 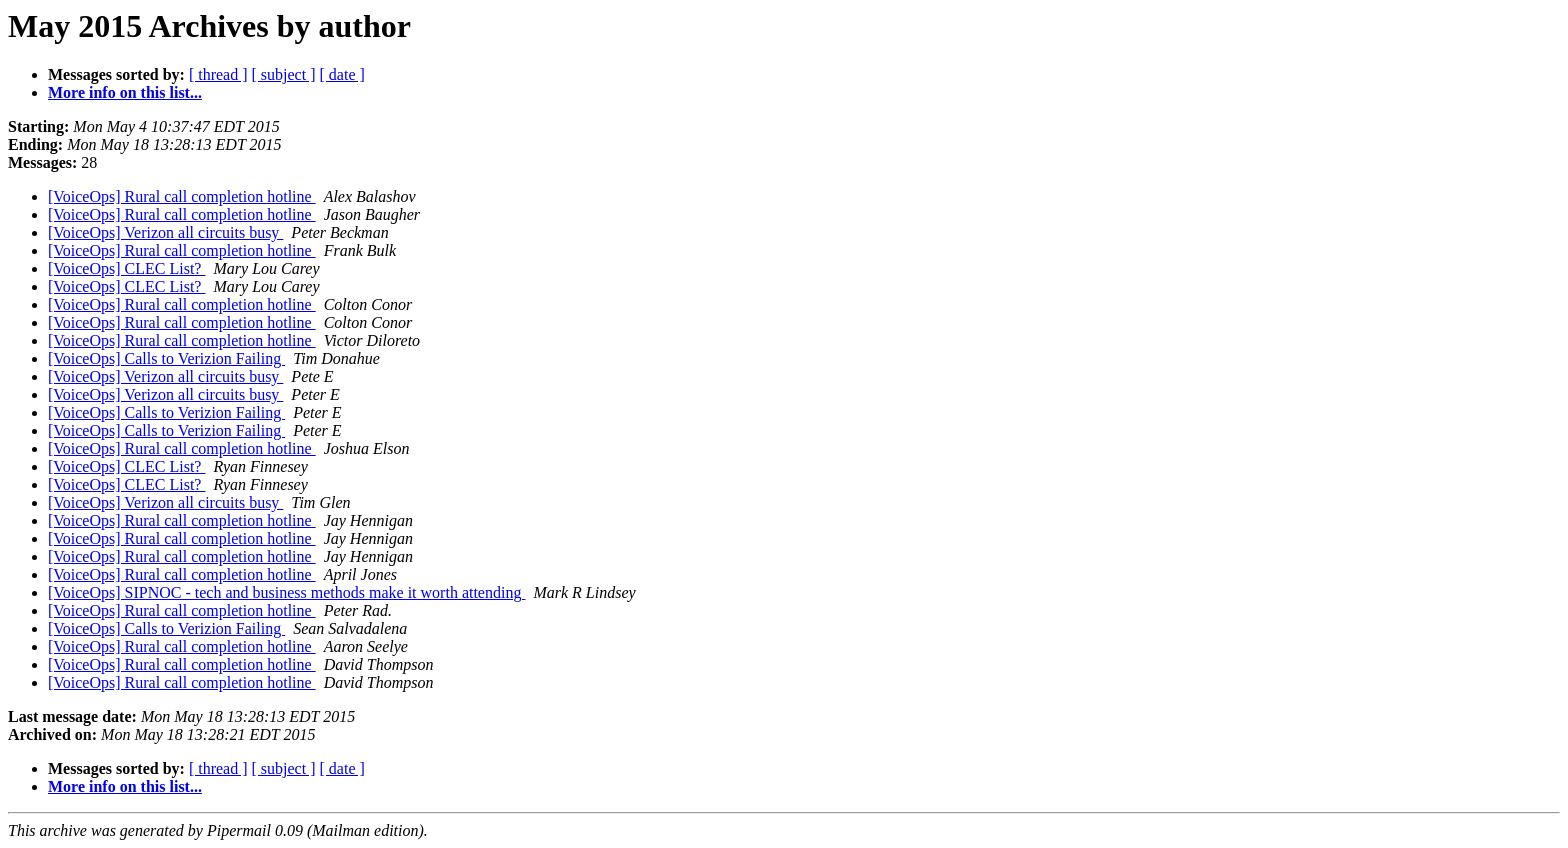 I want to click on [VoiceOps] Calls to Verizion Failing, so click(x=166, y=358).